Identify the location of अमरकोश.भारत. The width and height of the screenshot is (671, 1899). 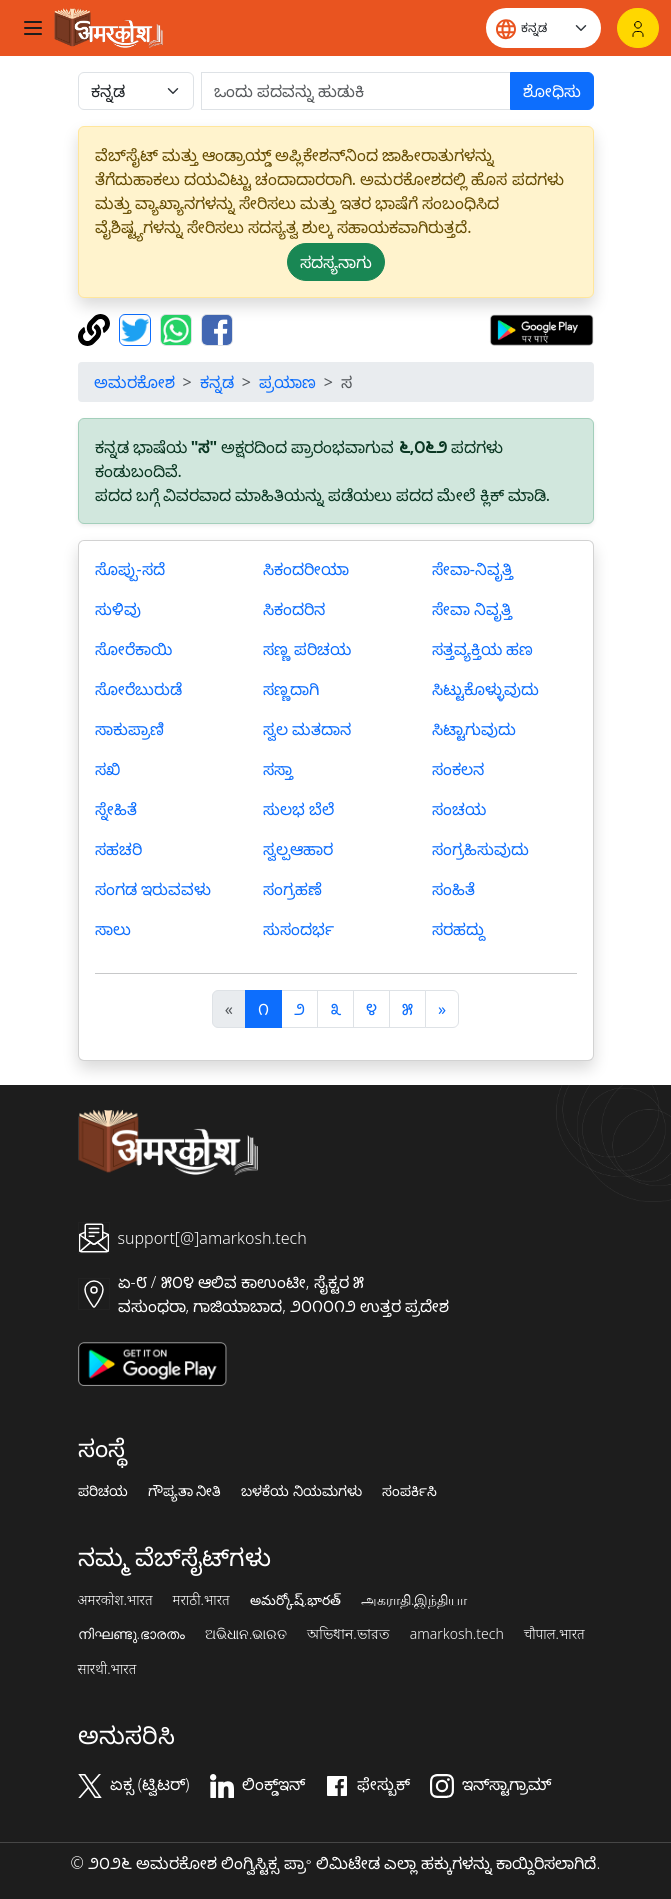
(115, 1600).